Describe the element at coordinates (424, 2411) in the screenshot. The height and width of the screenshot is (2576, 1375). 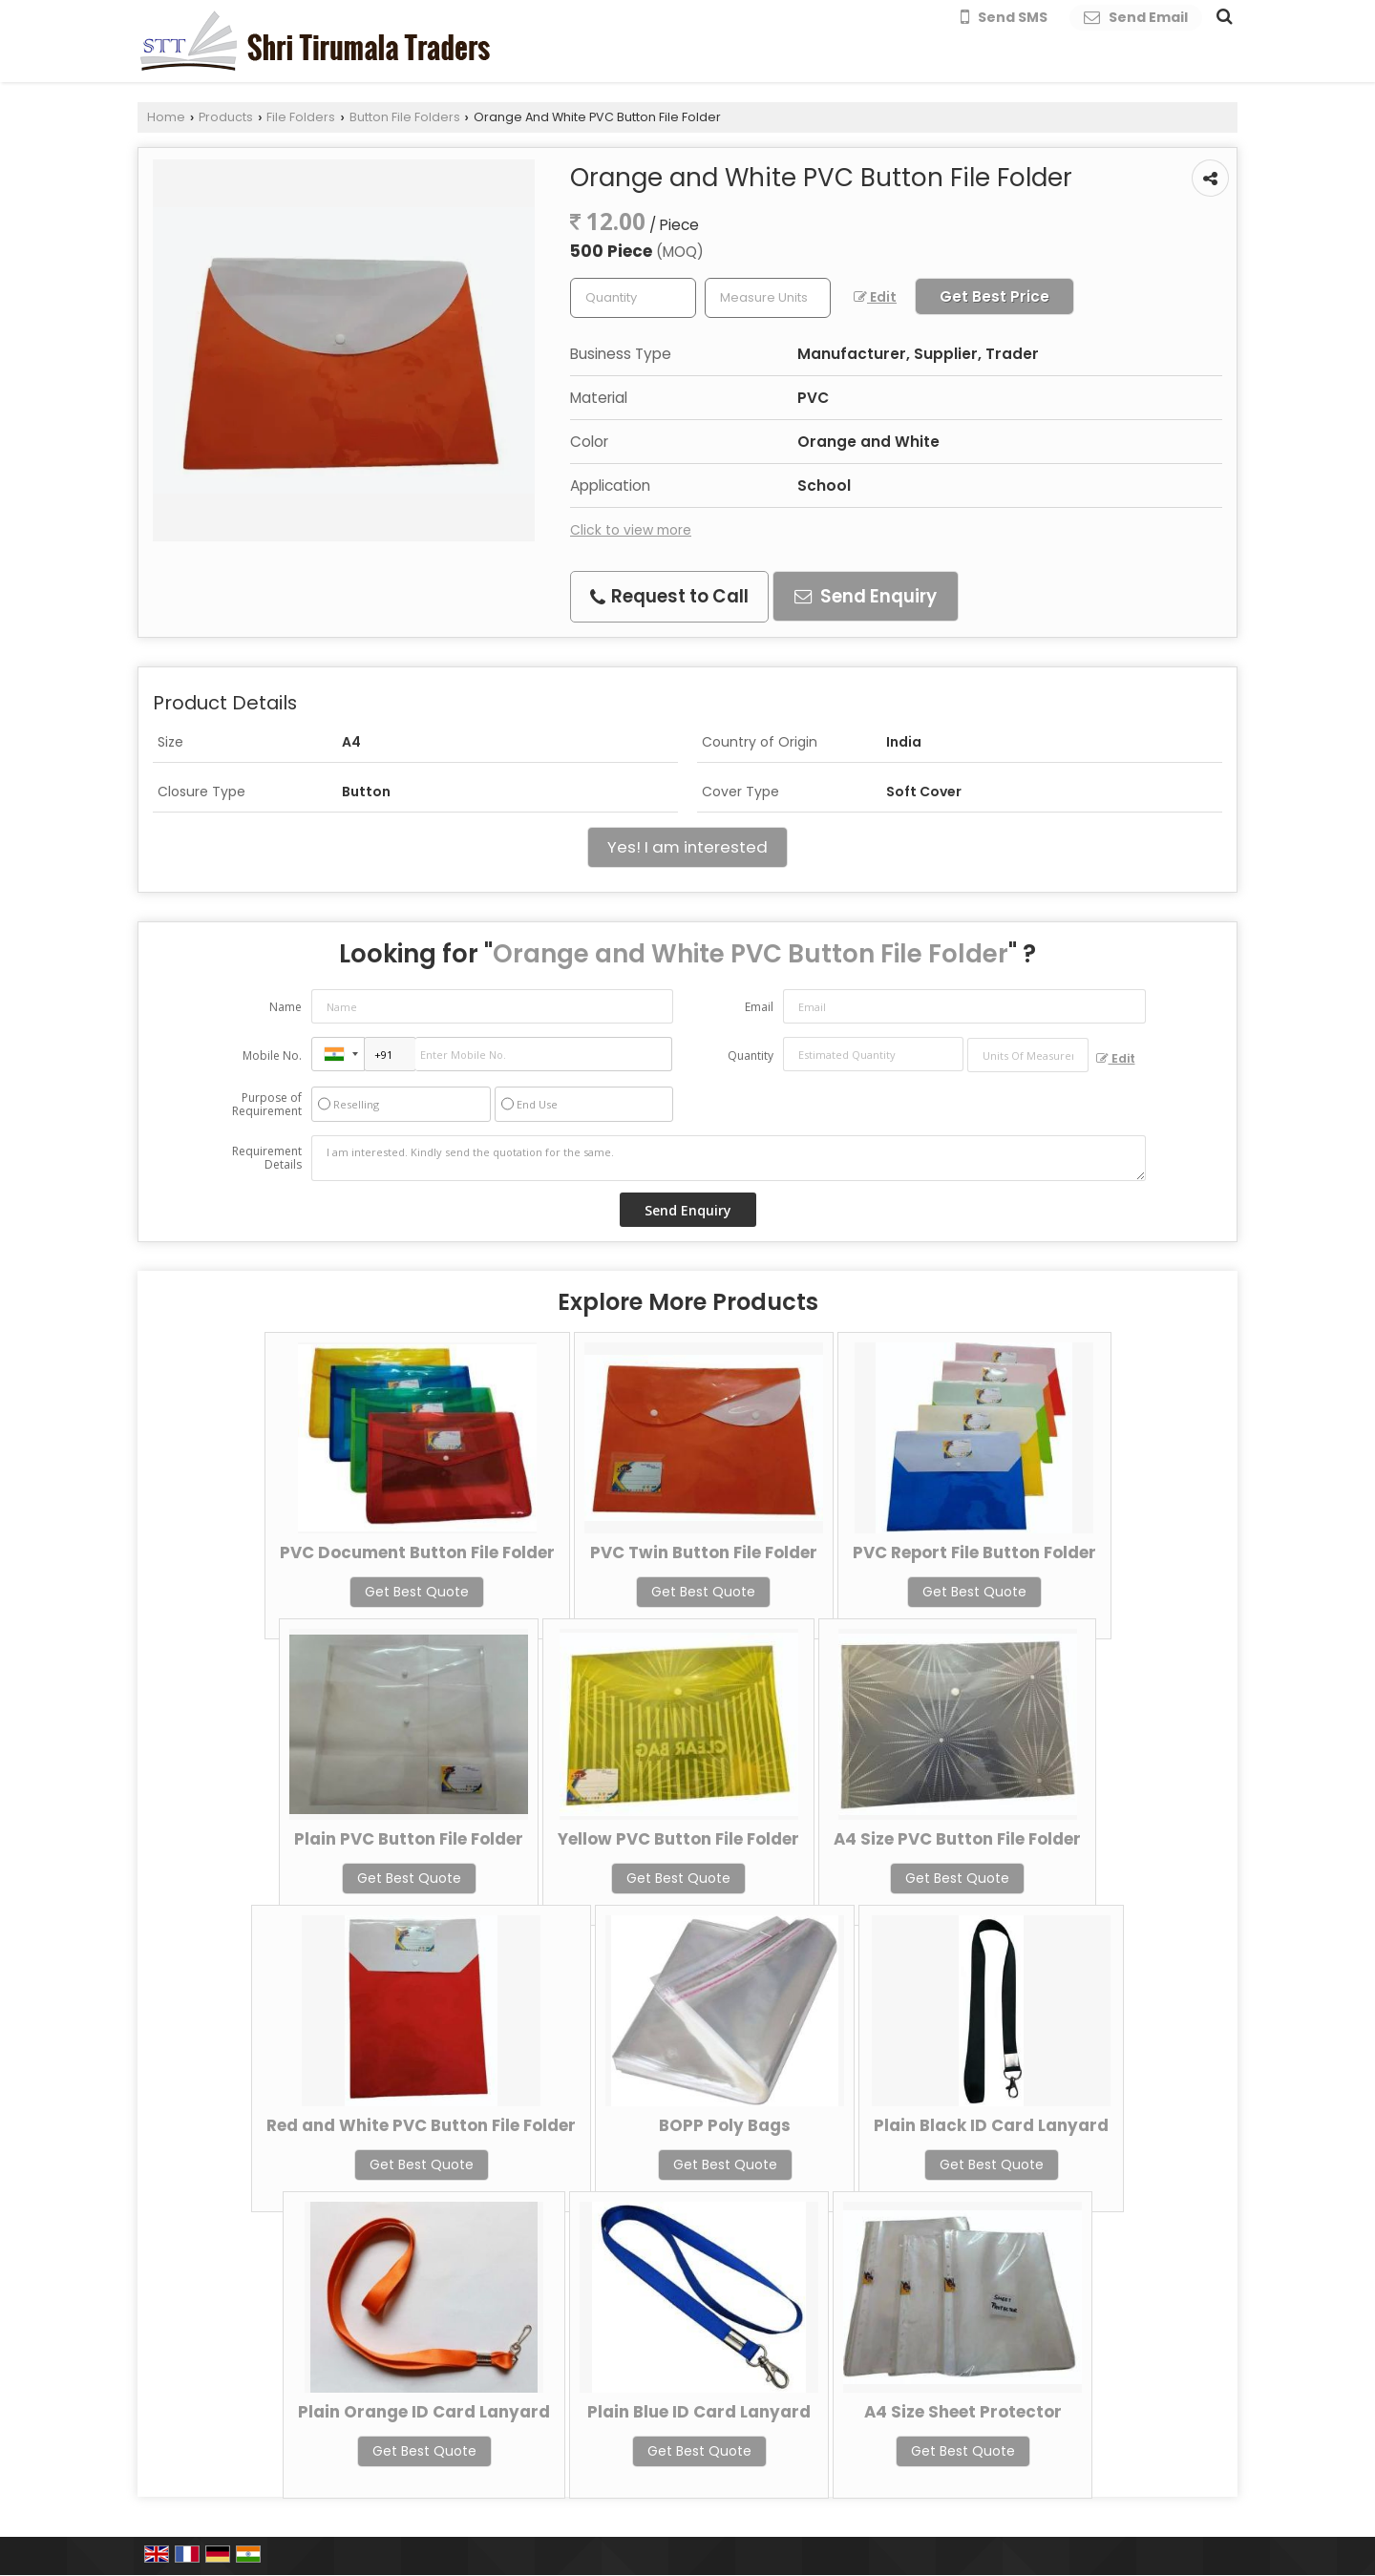
I see `Plain Orange ID Card Lanyard` at that location.